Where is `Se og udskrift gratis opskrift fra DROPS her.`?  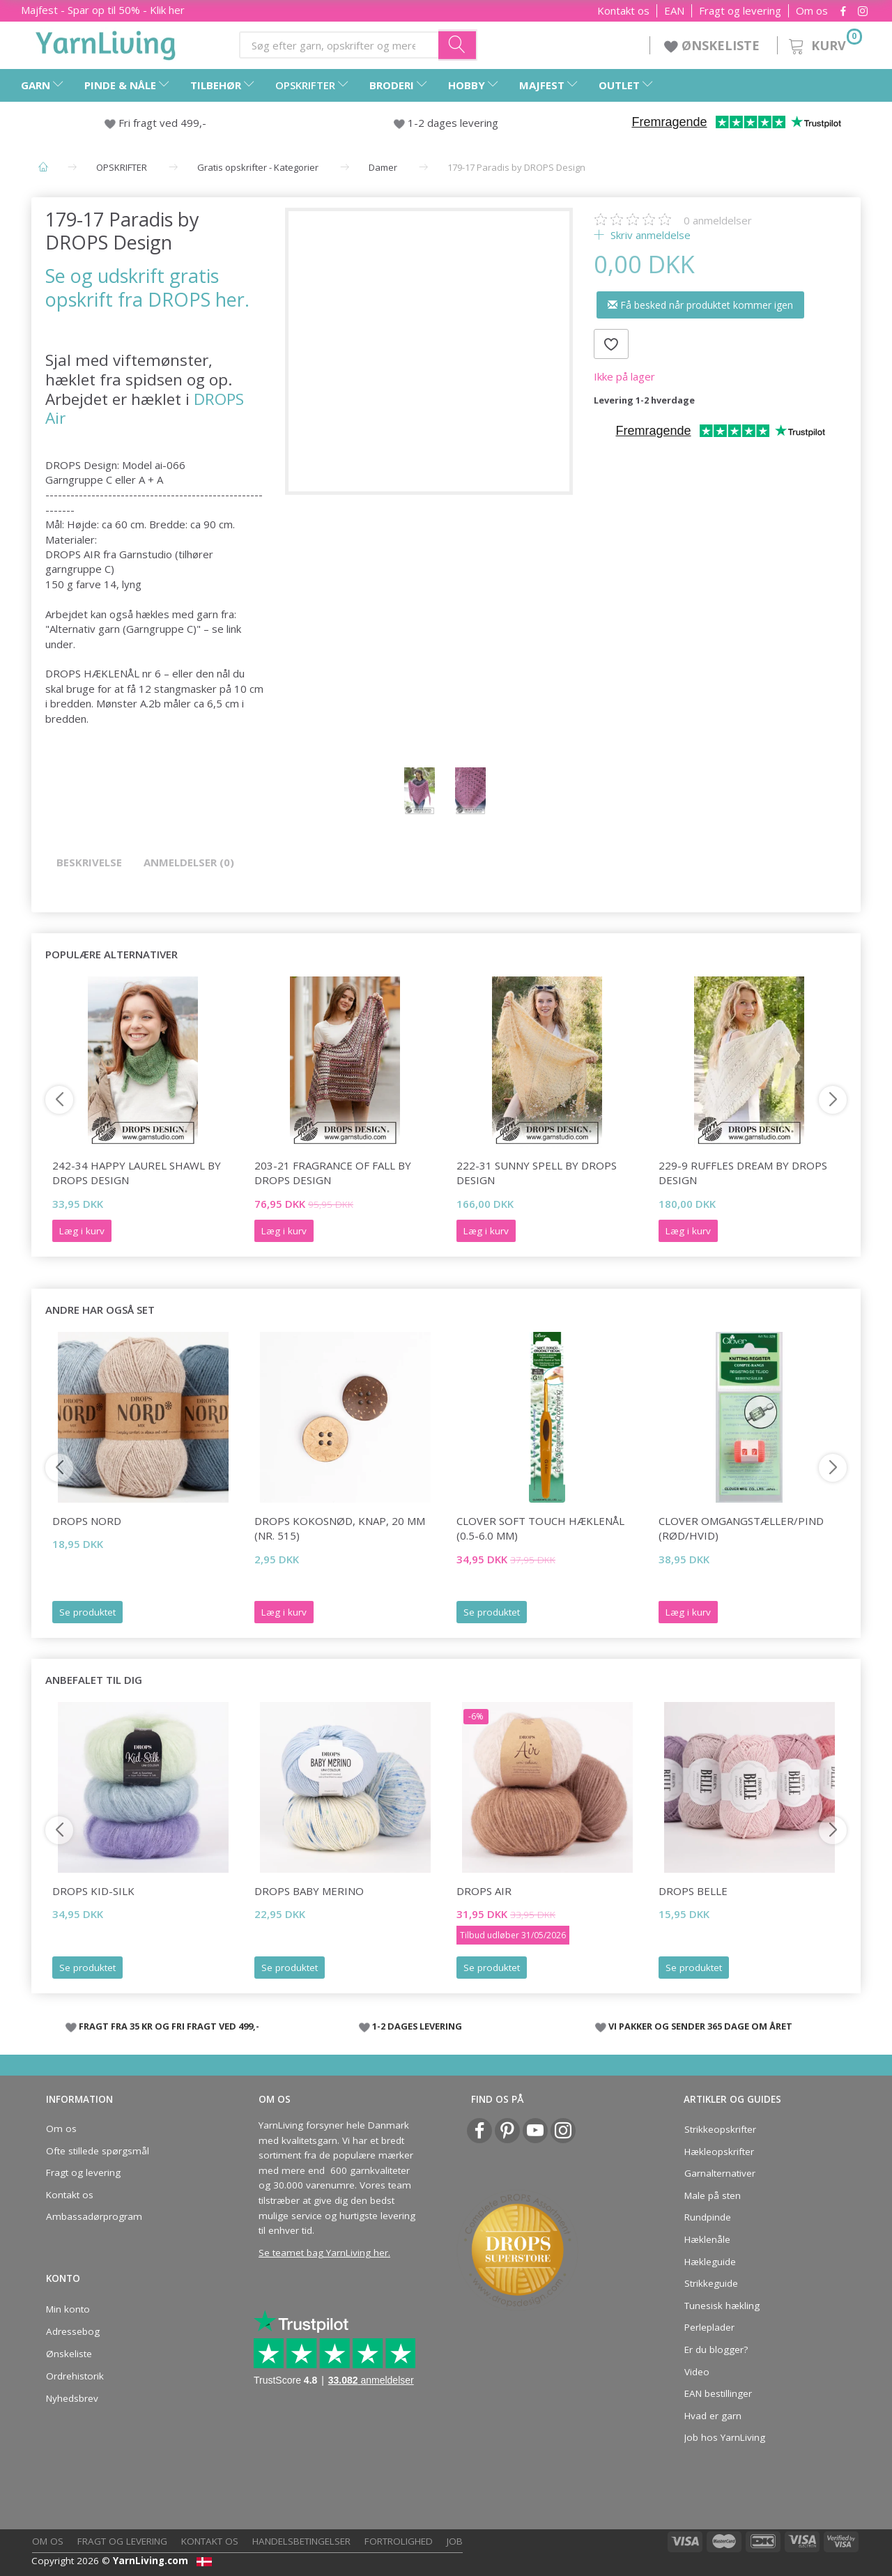
Se og udskrift gratis opskrift fra DROPS her. is located at coordinates (147, 287).